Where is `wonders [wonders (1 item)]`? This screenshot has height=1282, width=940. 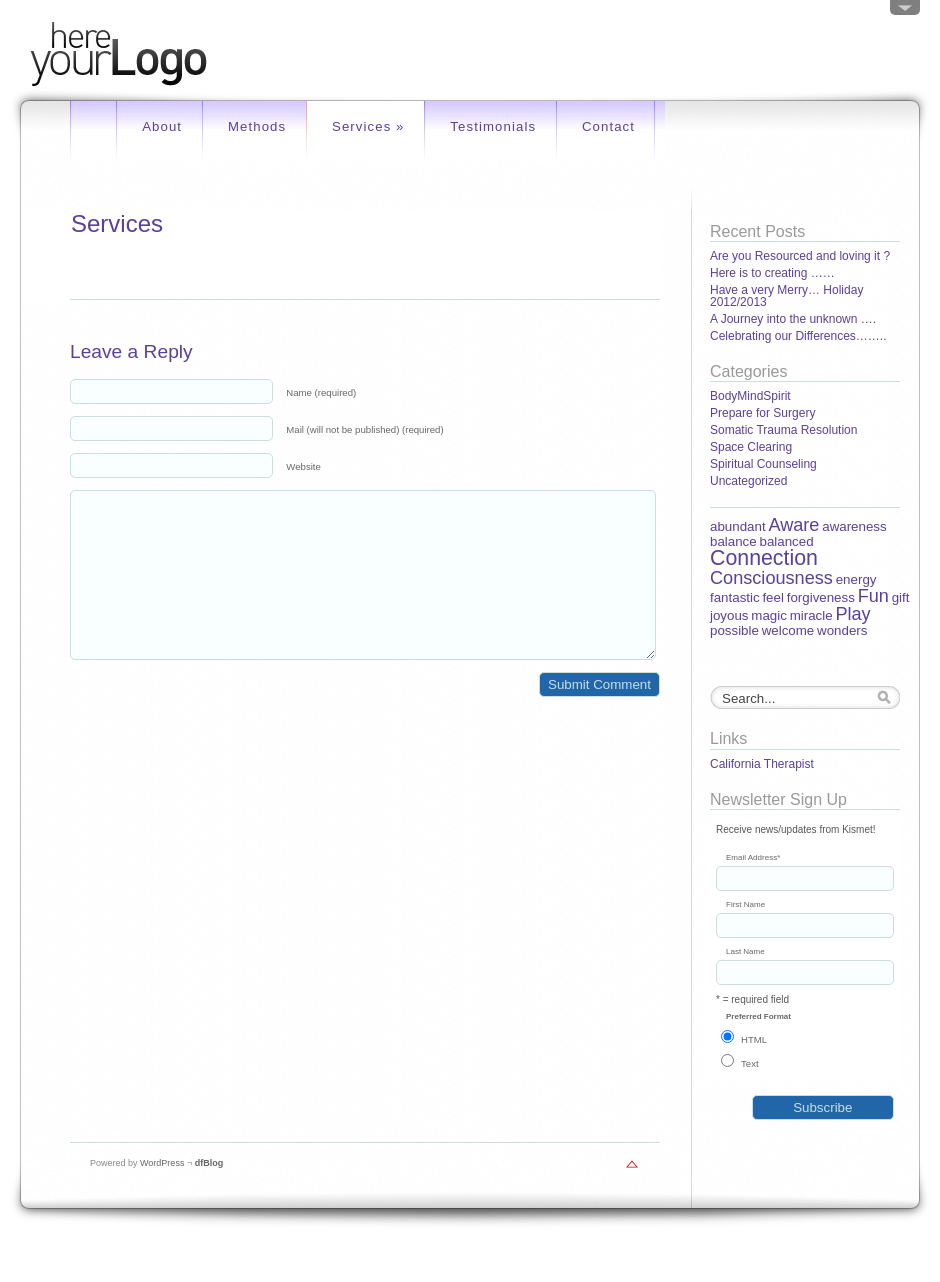
wonders [wonders (1 item)] is located at coordinates (842, 630).